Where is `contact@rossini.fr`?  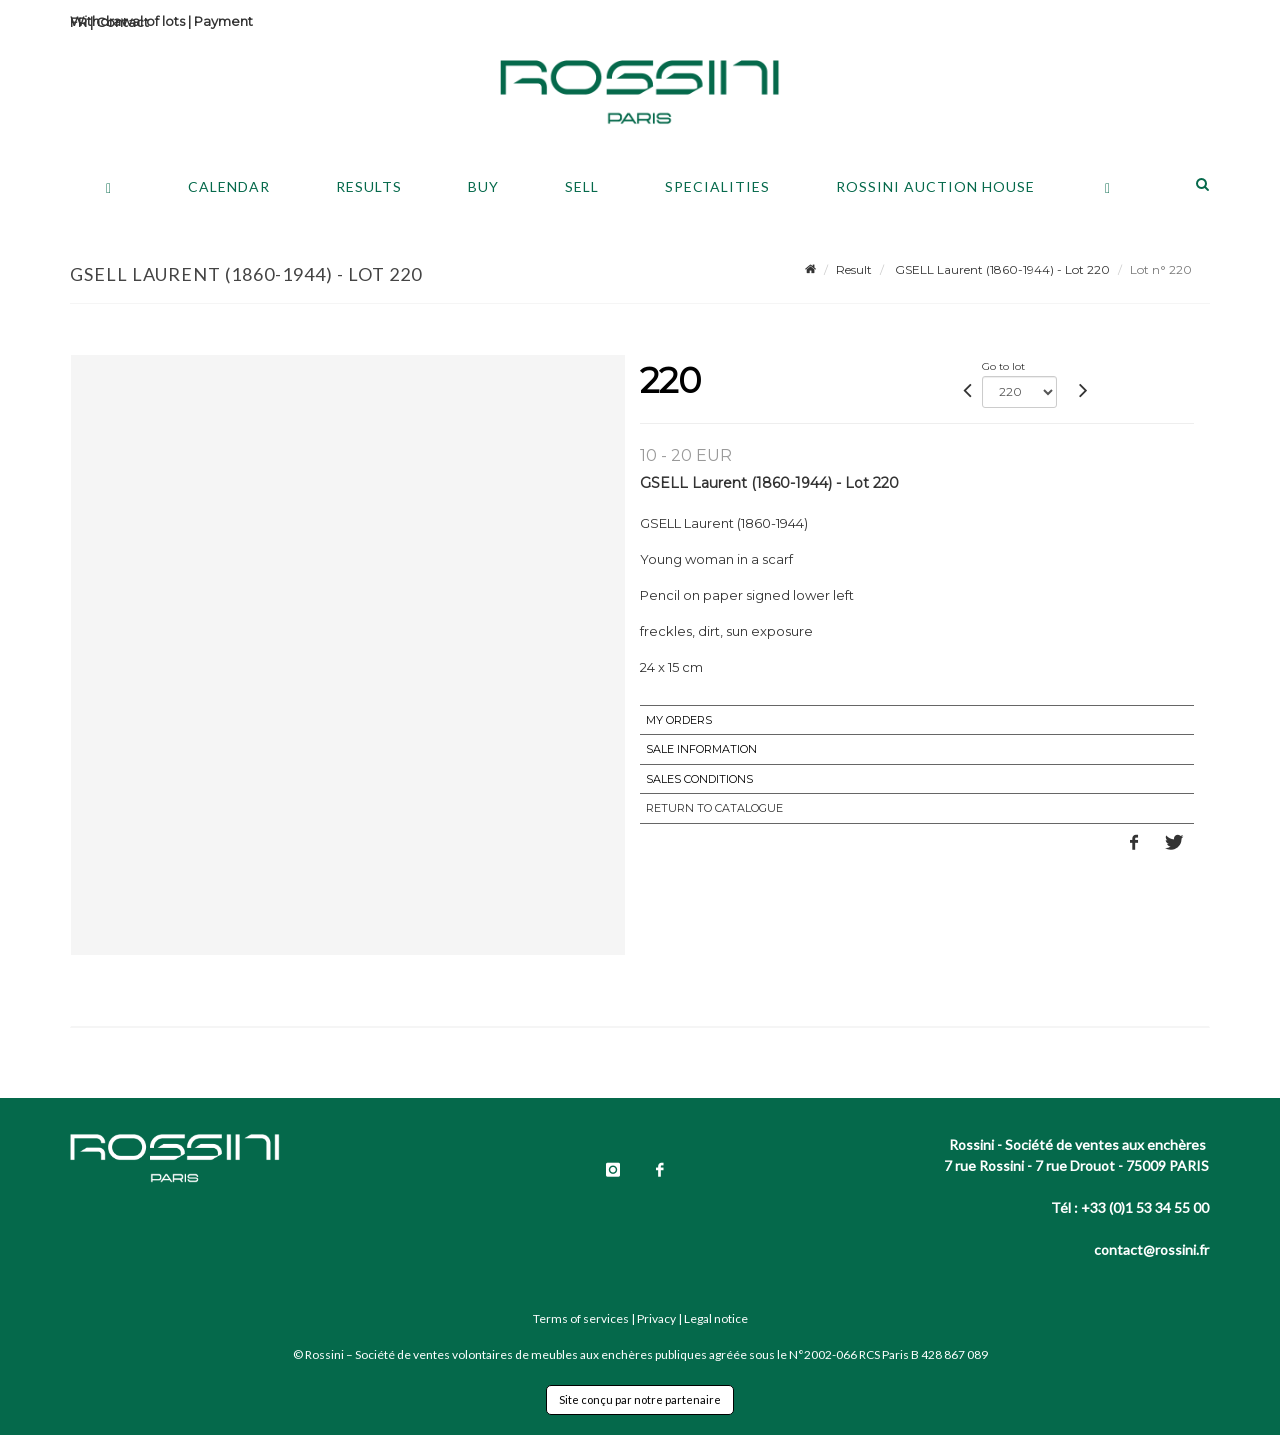 contact@rossini.fr is located at coordinates (1151, 1249).